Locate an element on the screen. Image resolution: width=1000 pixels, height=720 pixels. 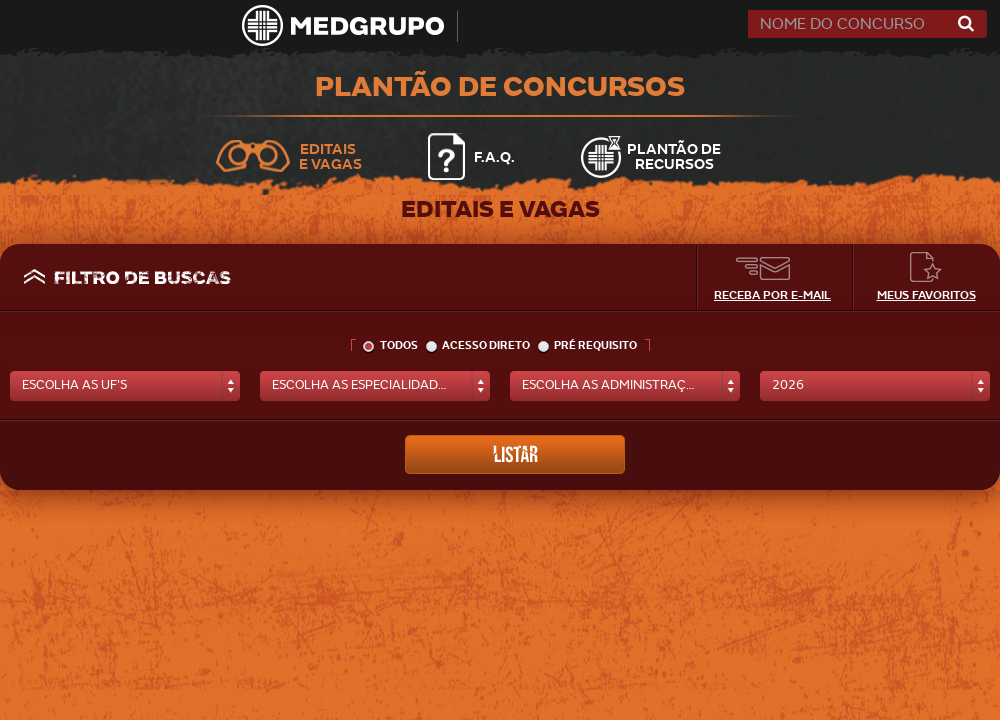
todos is located at coordinates (390, 345).